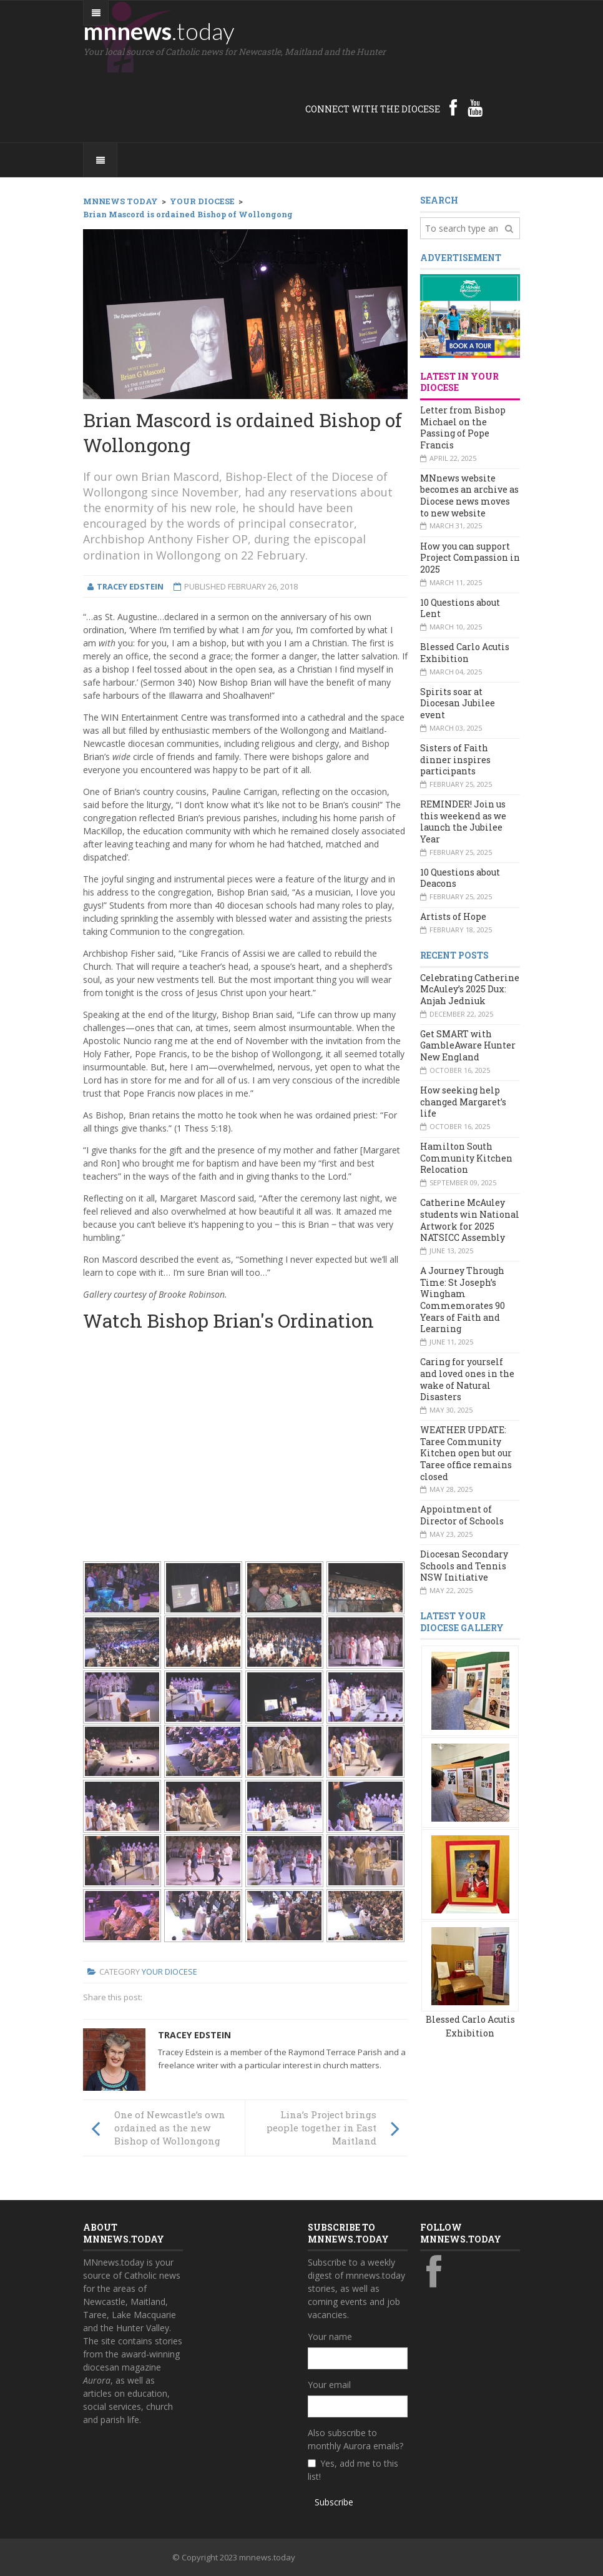  I want to click on Your email, so click(329, 2385).